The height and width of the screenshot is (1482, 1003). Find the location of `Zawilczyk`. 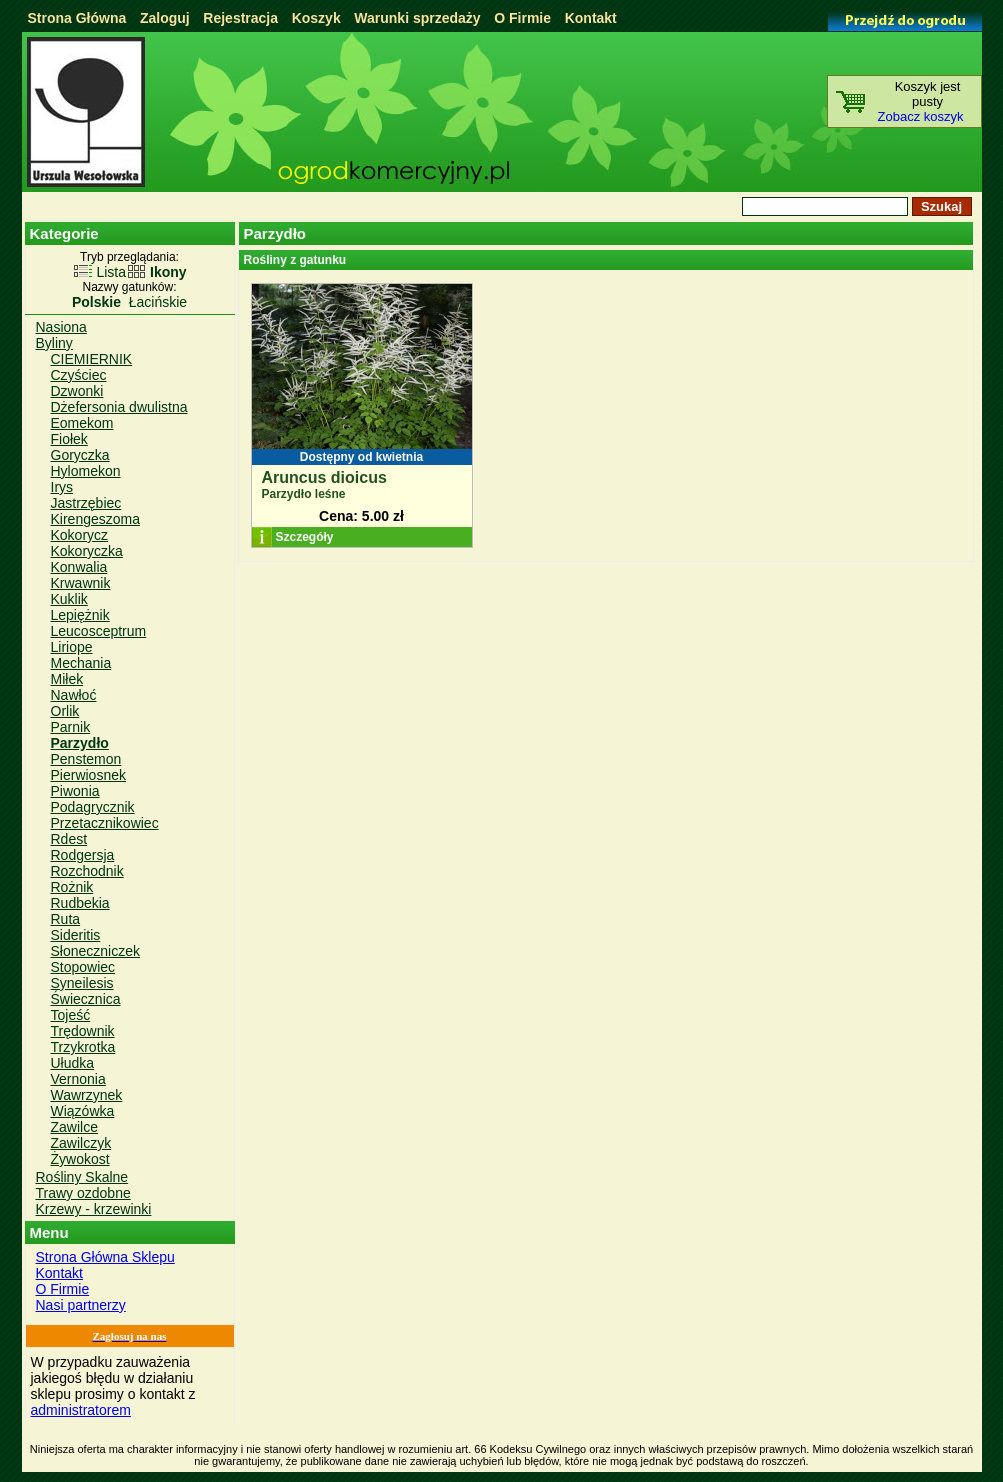

Zawilczyk is located at coordinates (81, 1143).